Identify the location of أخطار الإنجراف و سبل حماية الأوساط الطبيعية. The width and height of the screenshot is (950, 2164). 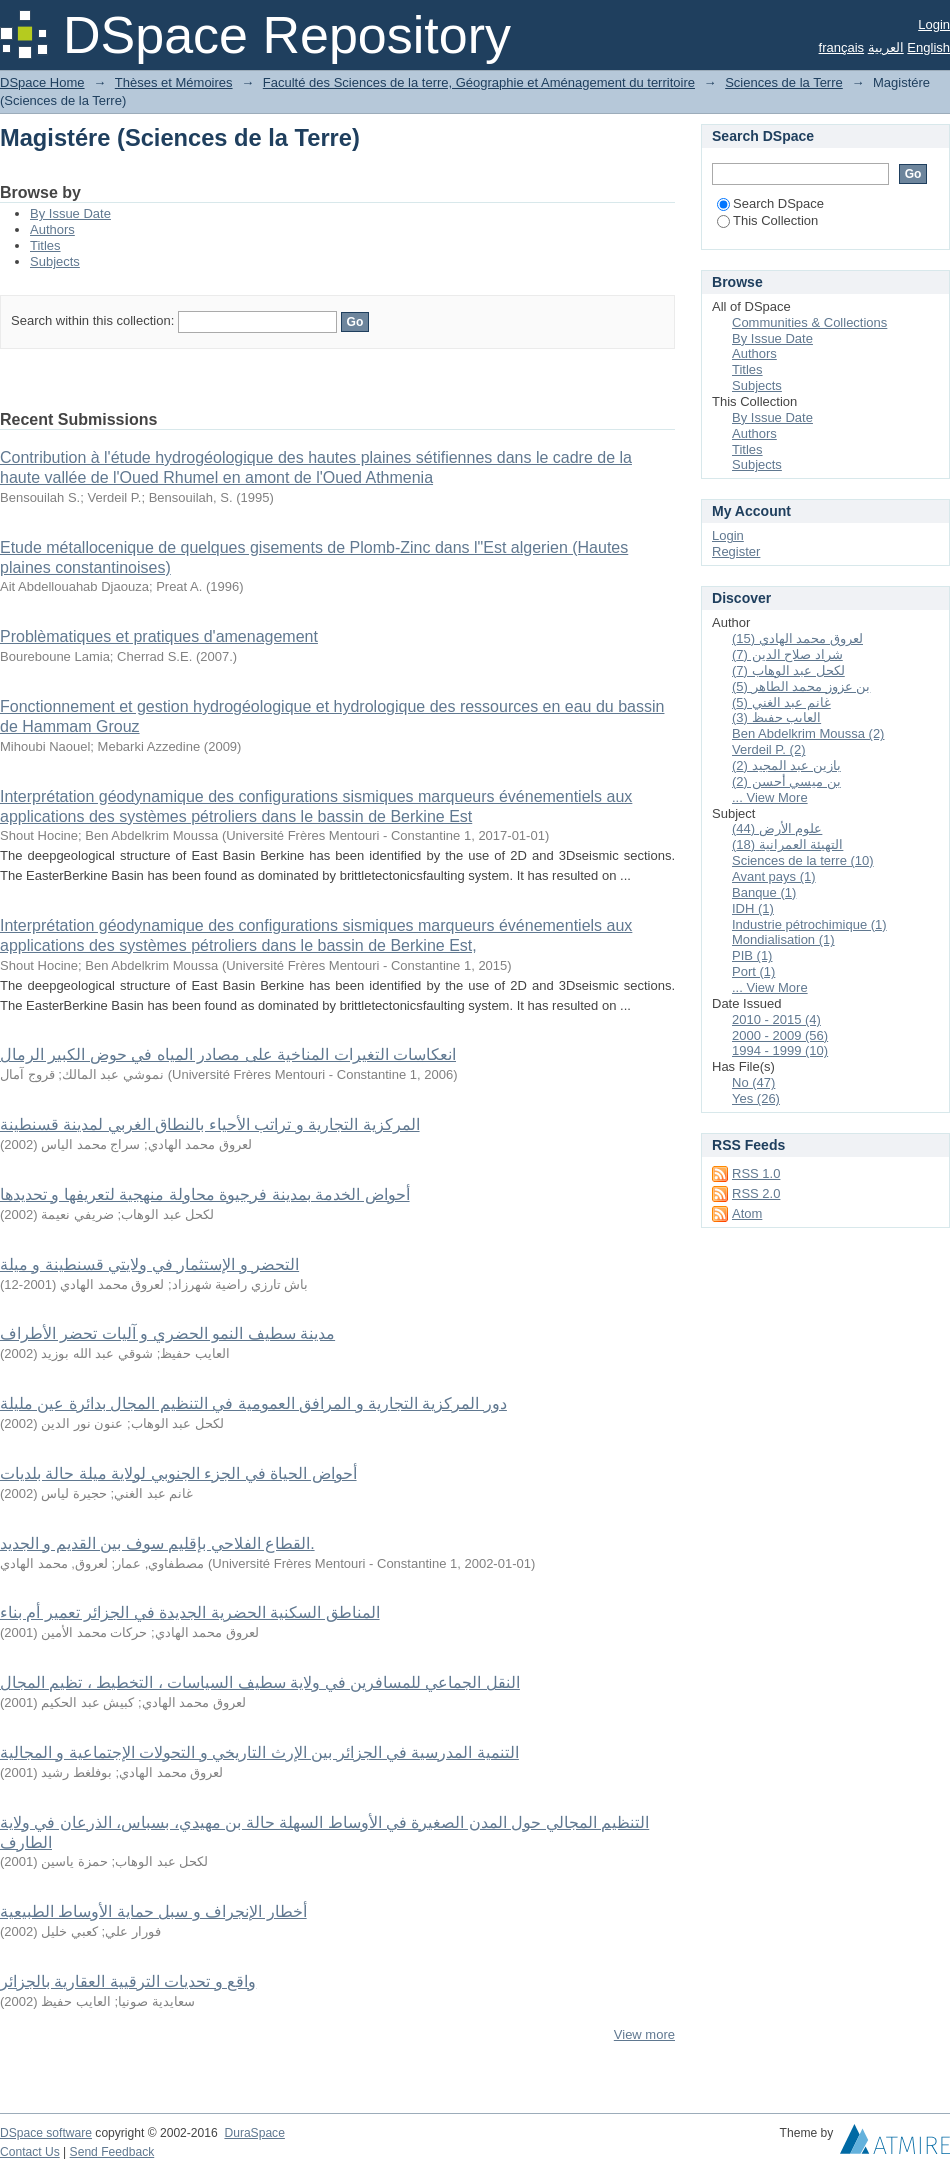
(153, 1911).